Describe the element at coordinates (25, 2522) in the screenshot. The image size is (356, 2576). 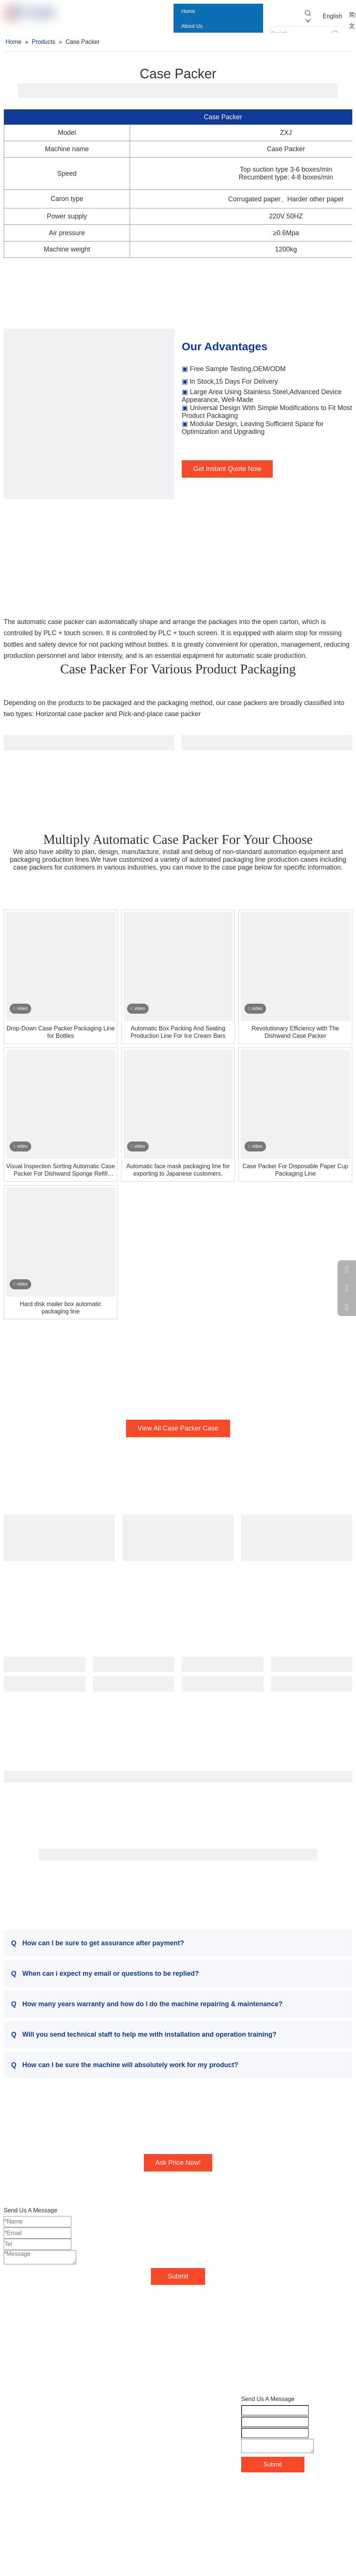
I see `[Linkedin]` at that location.